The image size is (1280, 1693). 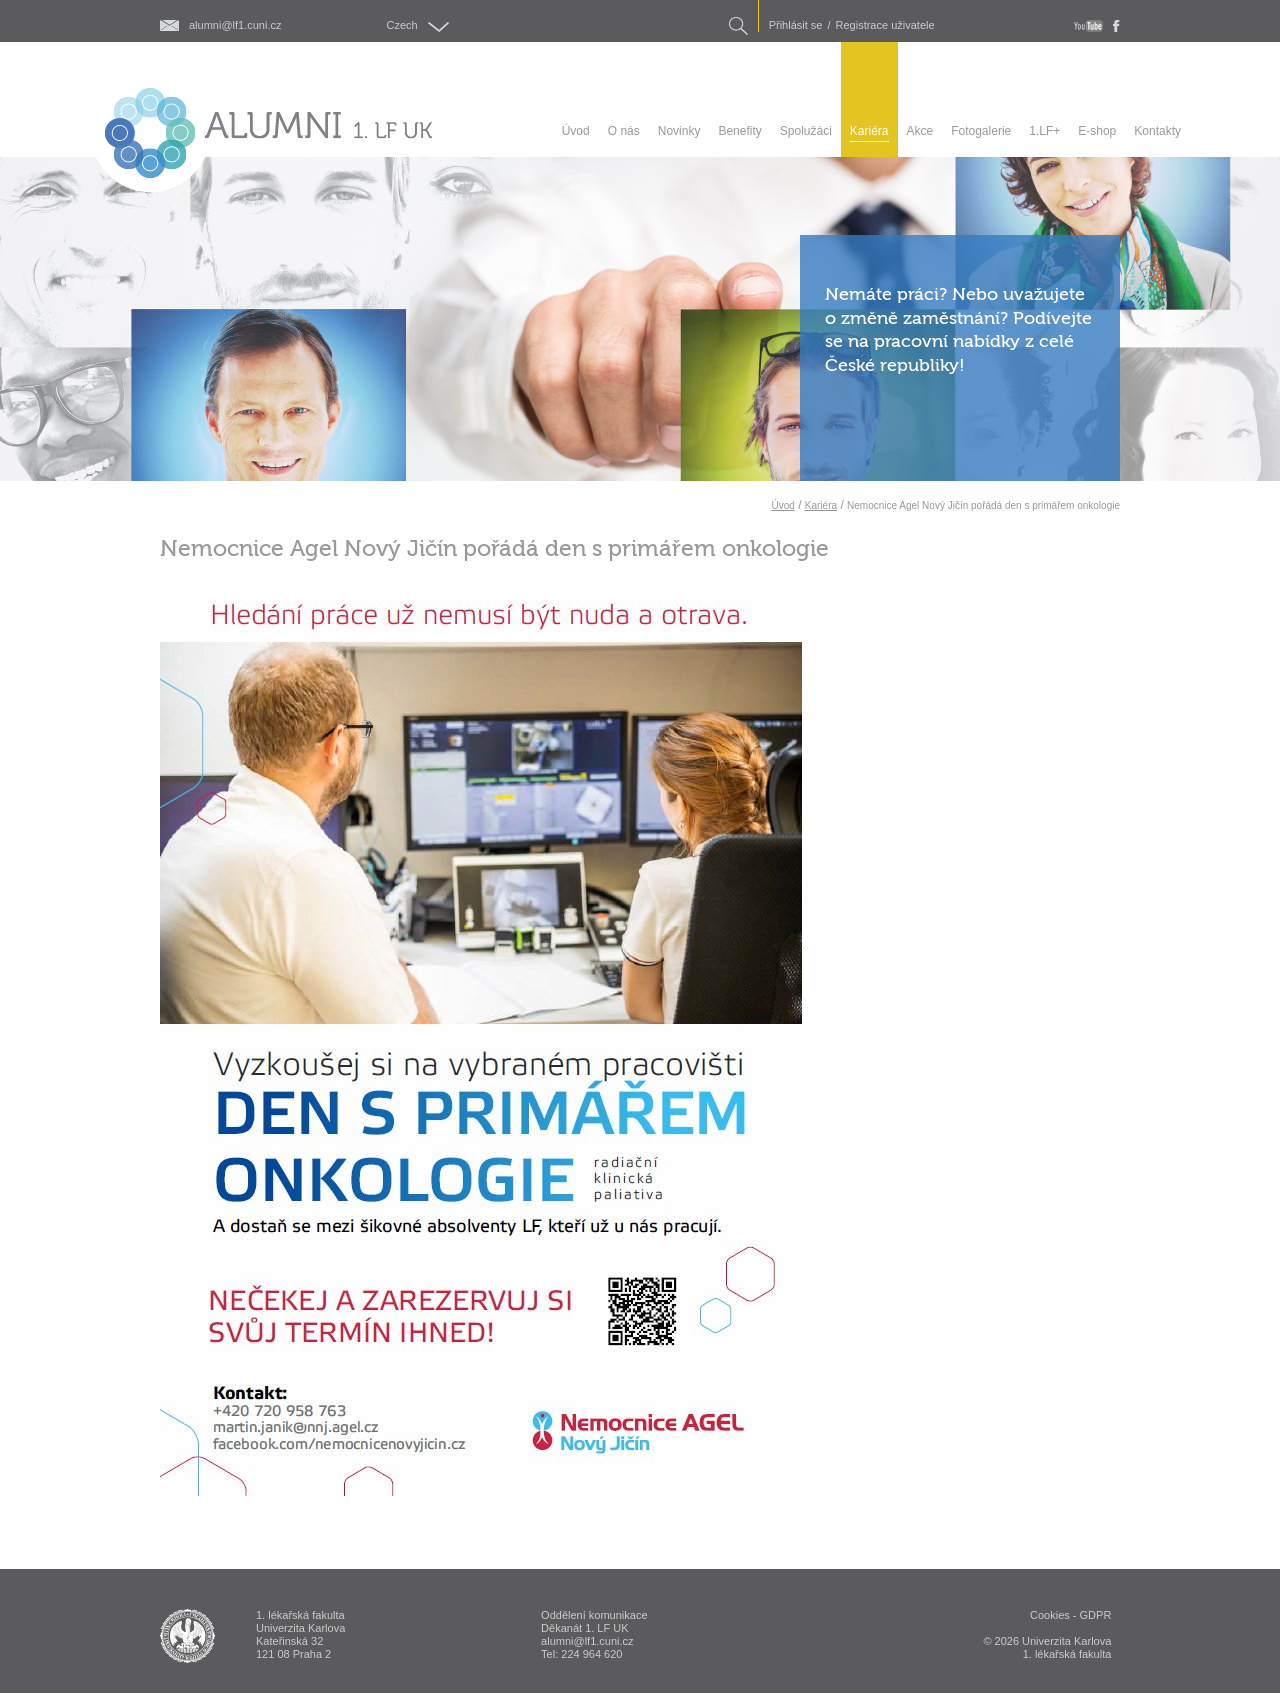 I want to click on alumni@lf1.cuni.cz, so click(x=235, y=25).